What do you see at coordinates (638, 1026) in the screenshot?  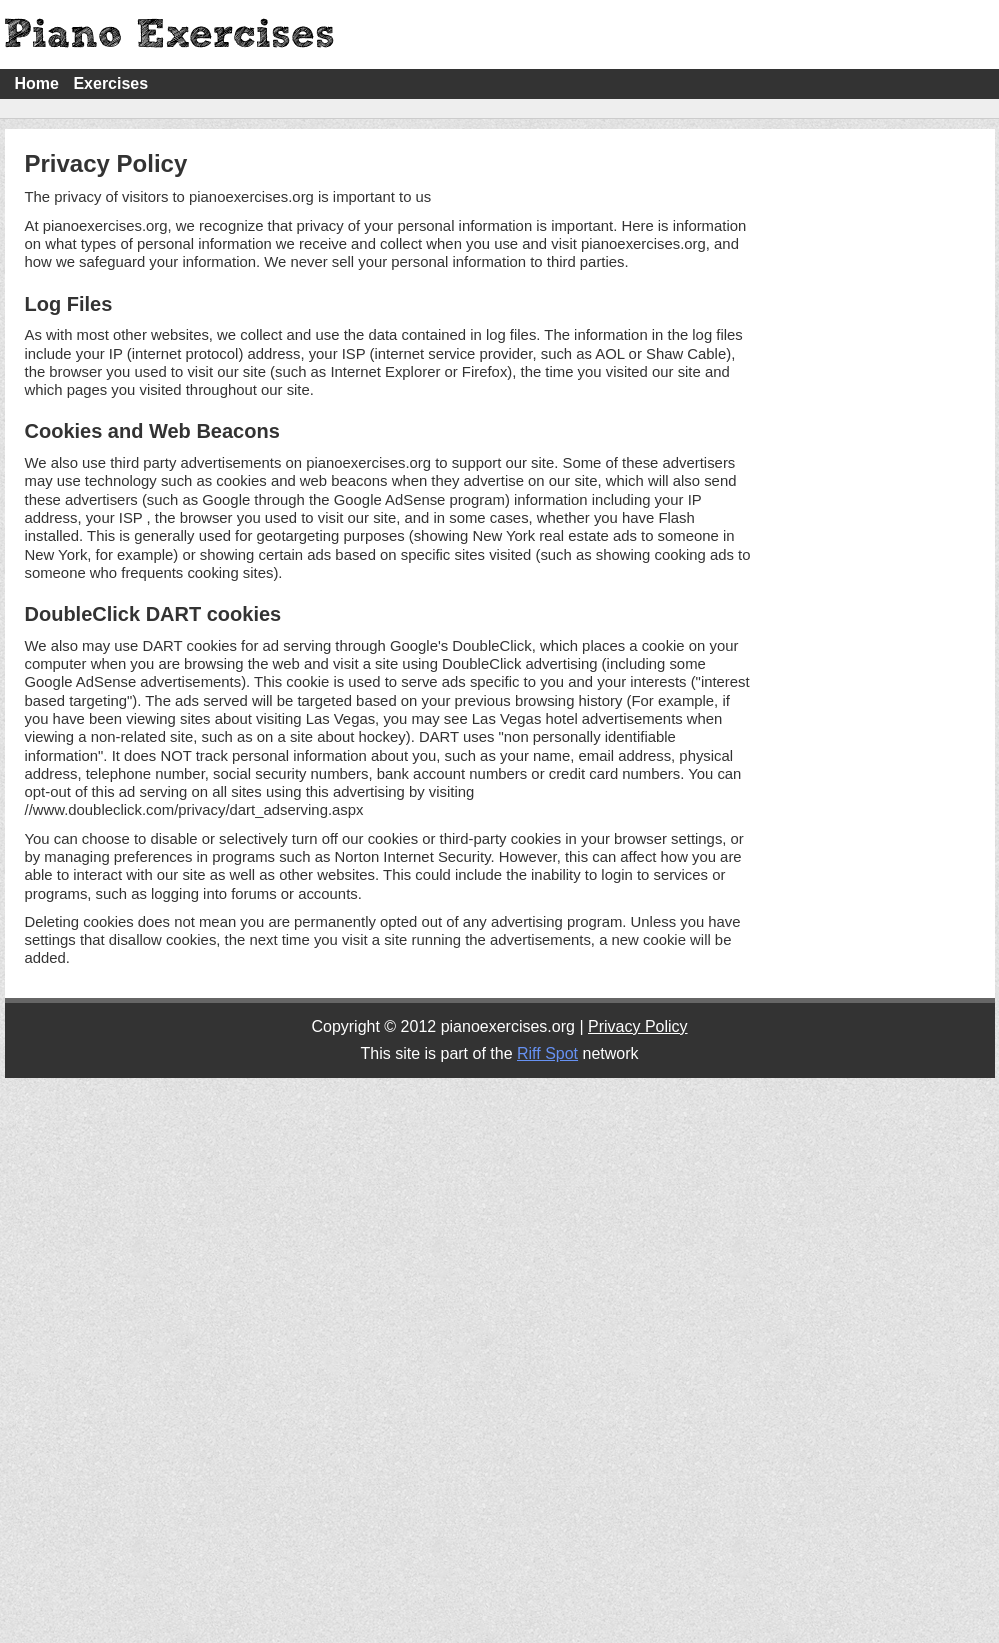 I see `Privacy Policy` at bounding box center [638, 1026].